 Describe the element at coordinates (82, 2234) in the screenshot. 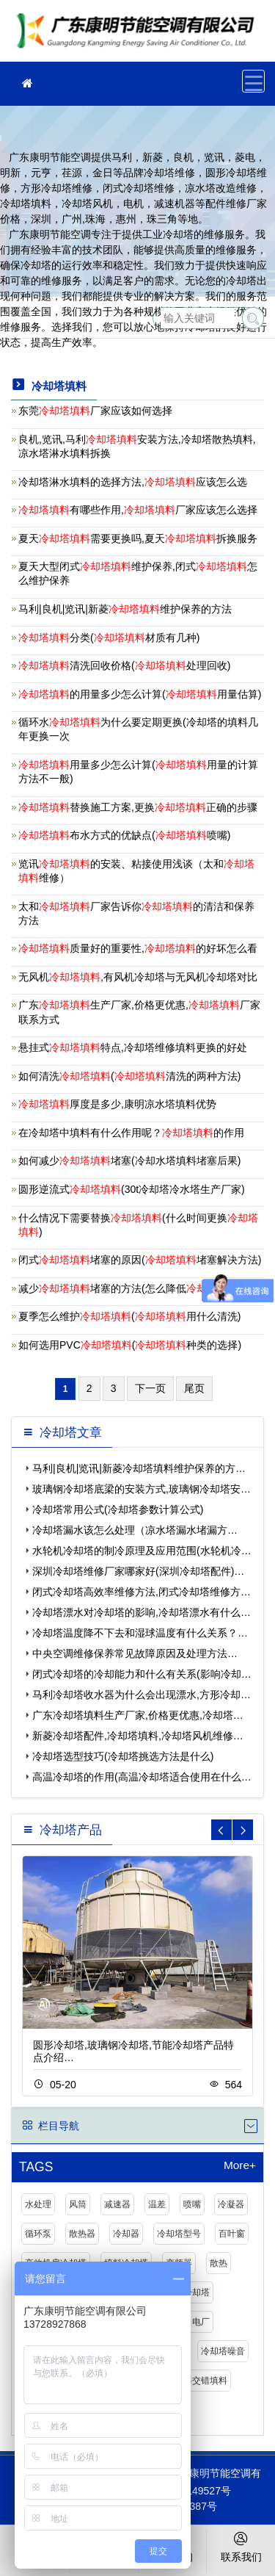

I see `散热器` at that location.